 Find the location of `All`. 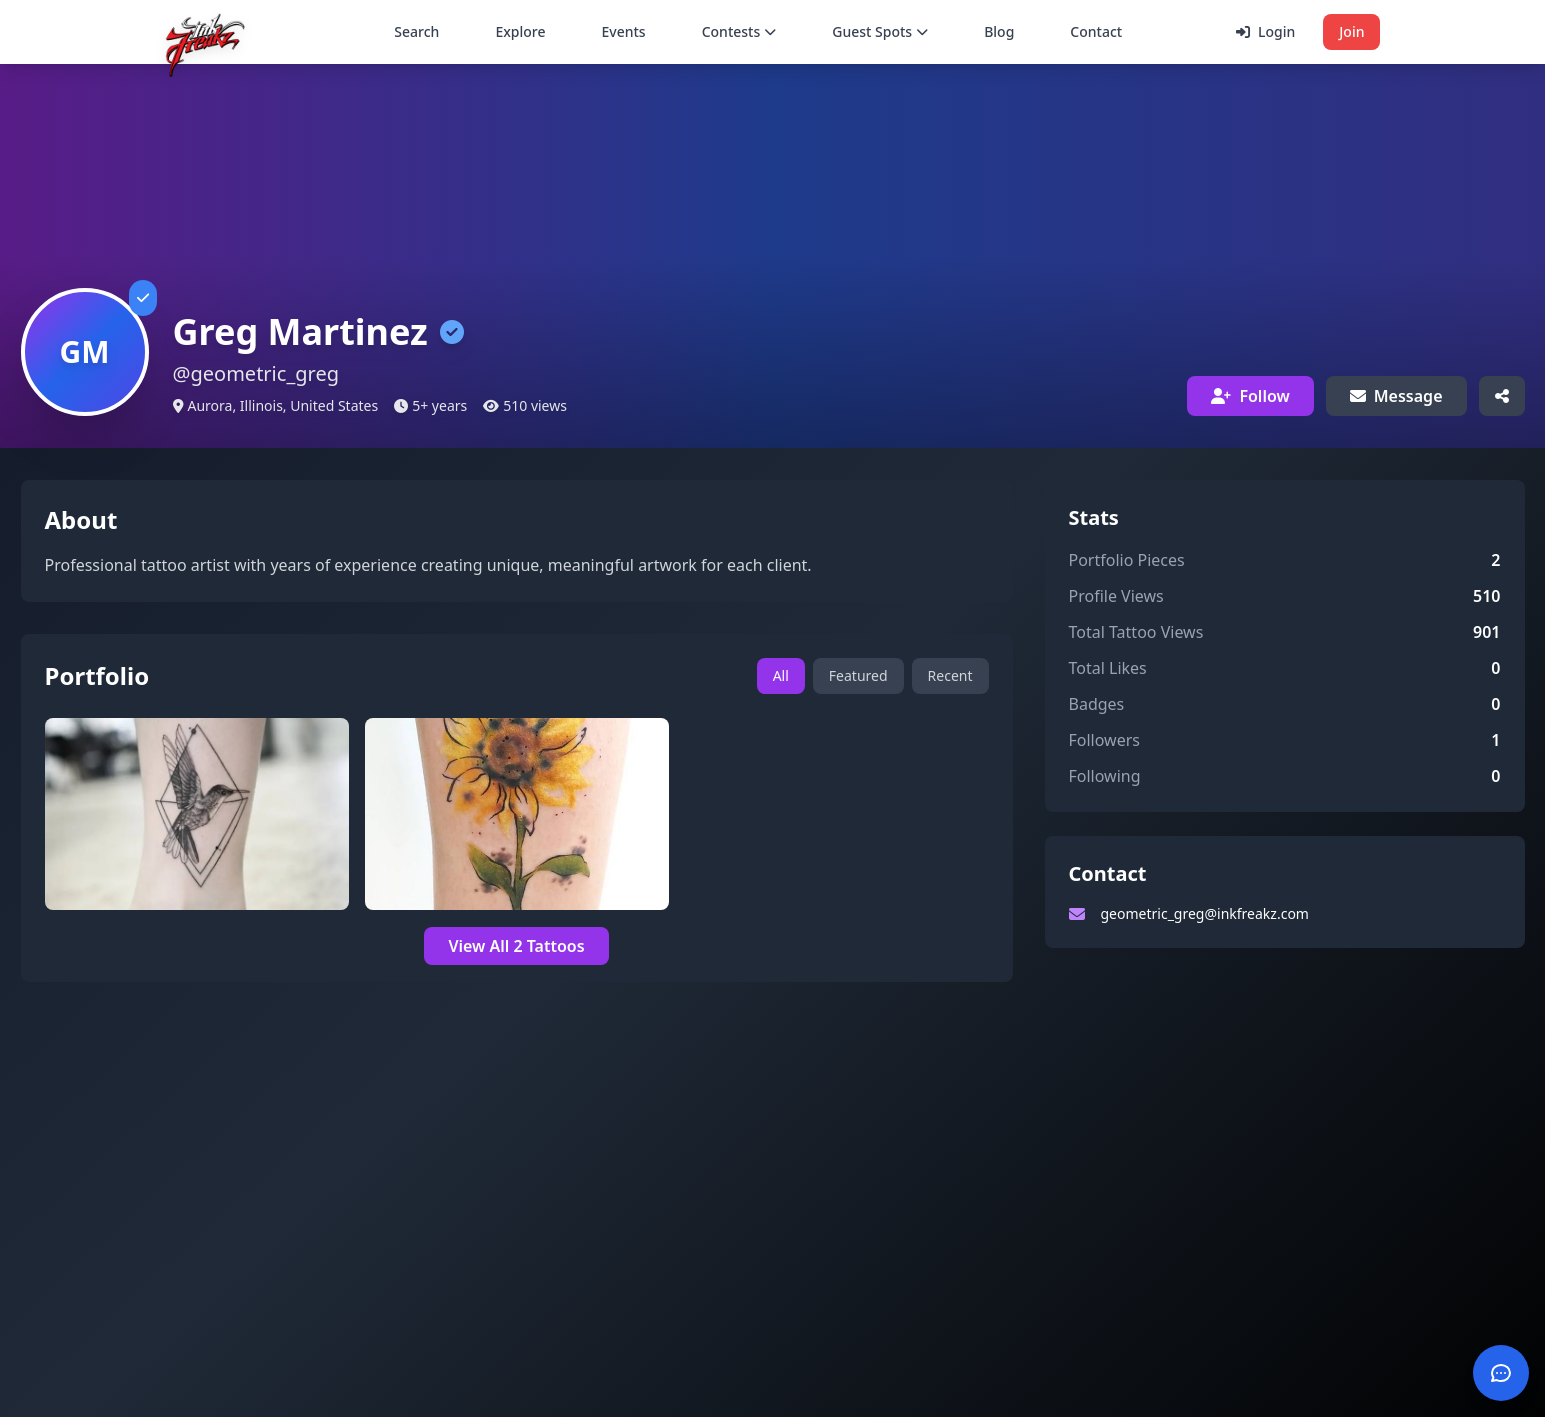

All is located at coordinates (781, 675).